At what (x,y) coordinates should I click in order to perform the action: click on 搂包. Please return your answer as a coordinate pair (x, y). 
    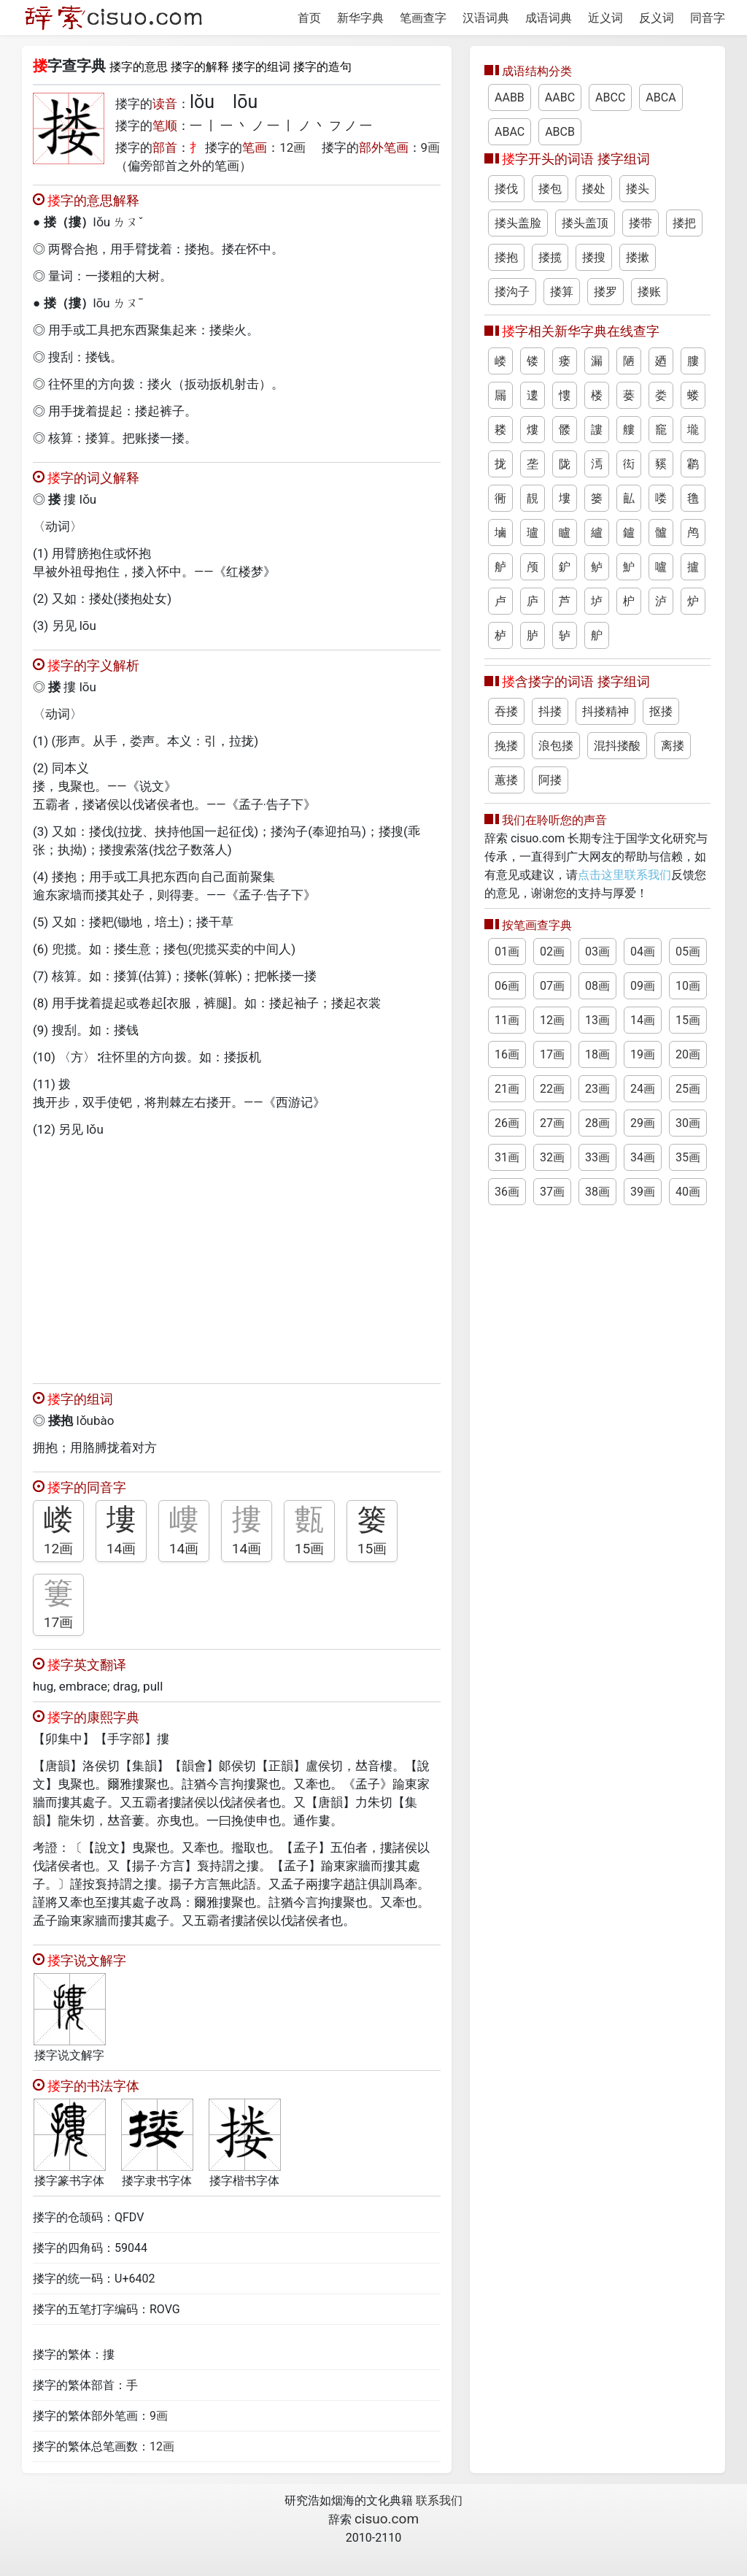
    Looking at the image, I should click on (550, 189).